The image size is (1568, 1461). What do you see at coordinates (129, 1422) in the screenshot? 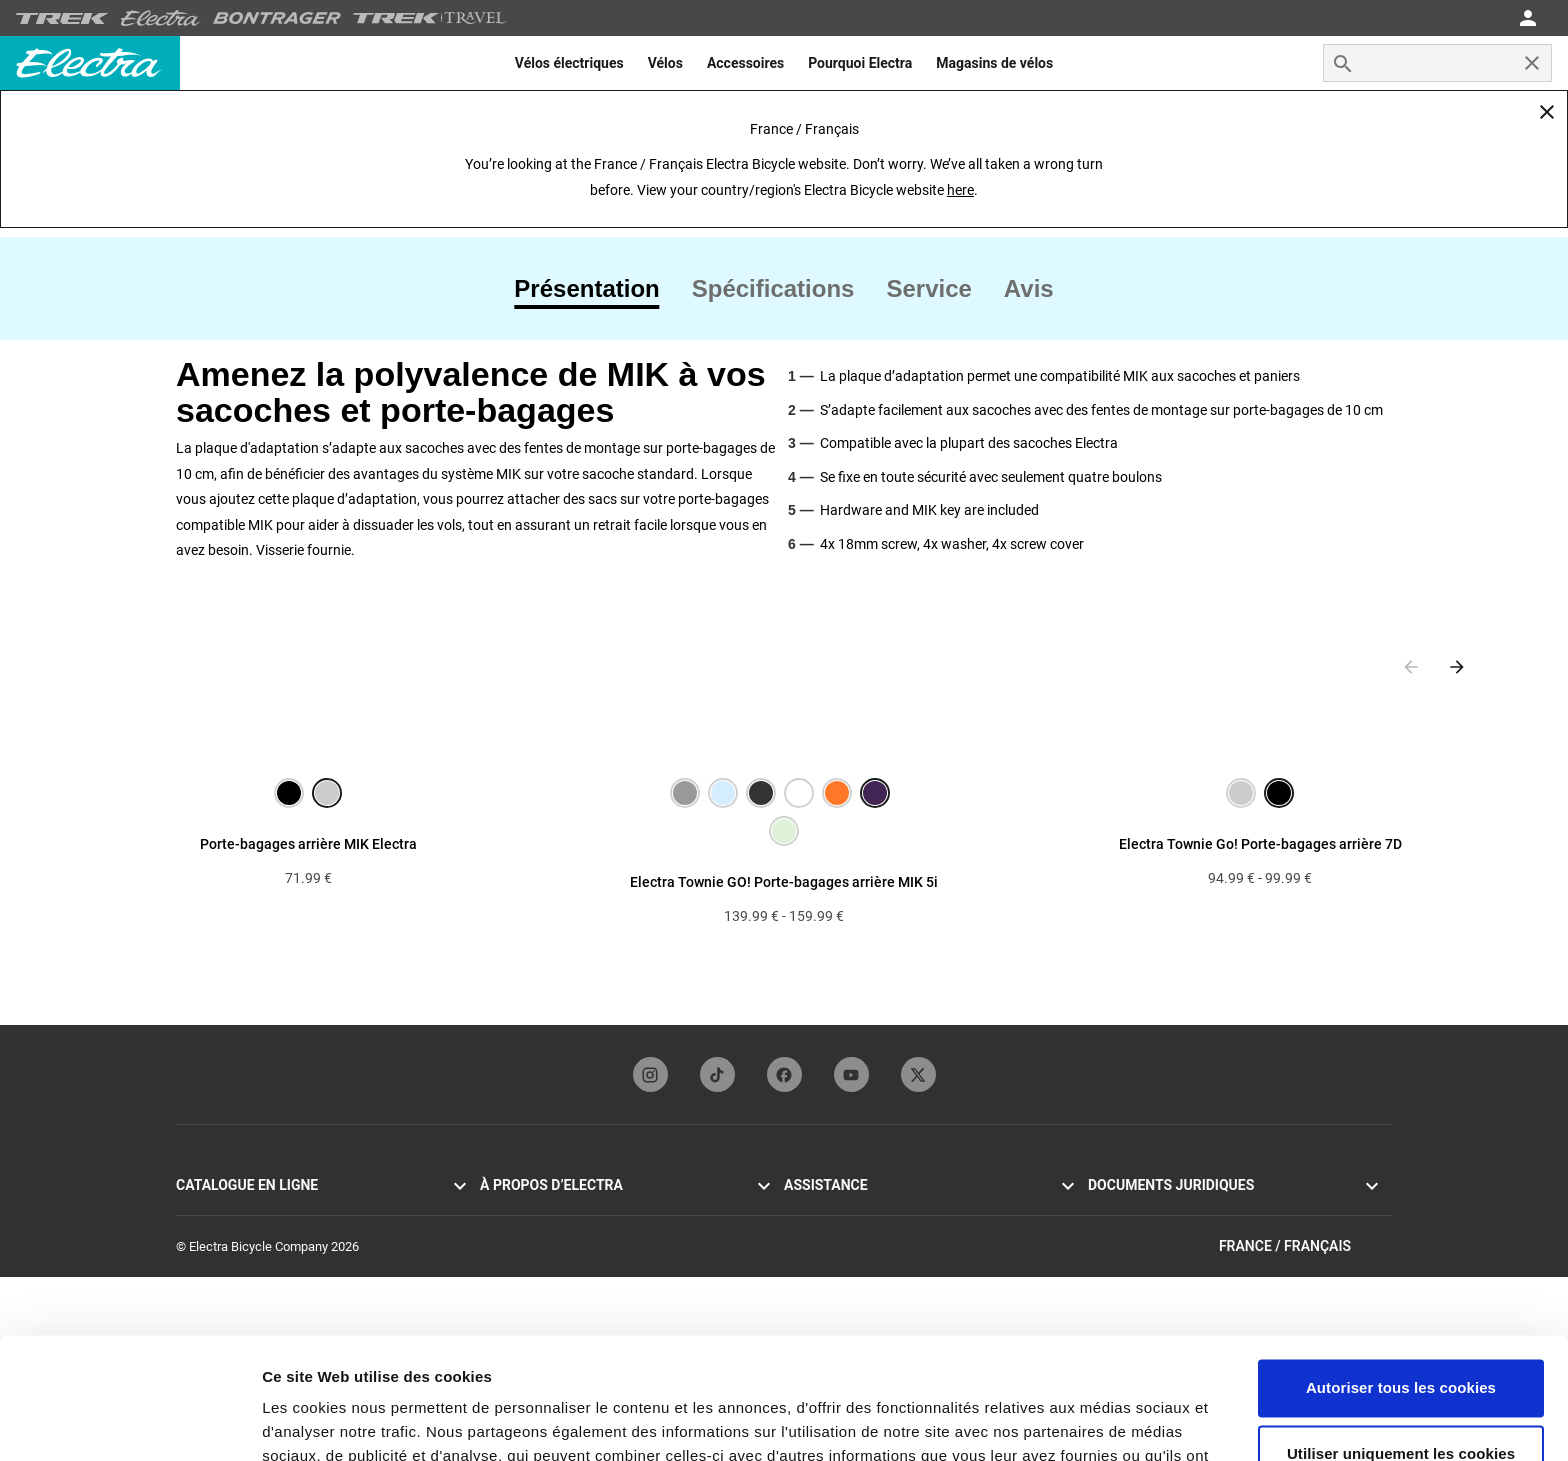
I see `[Usercentrics Cookiebot - opens in a new window]` at bounding box center [129, 1422].